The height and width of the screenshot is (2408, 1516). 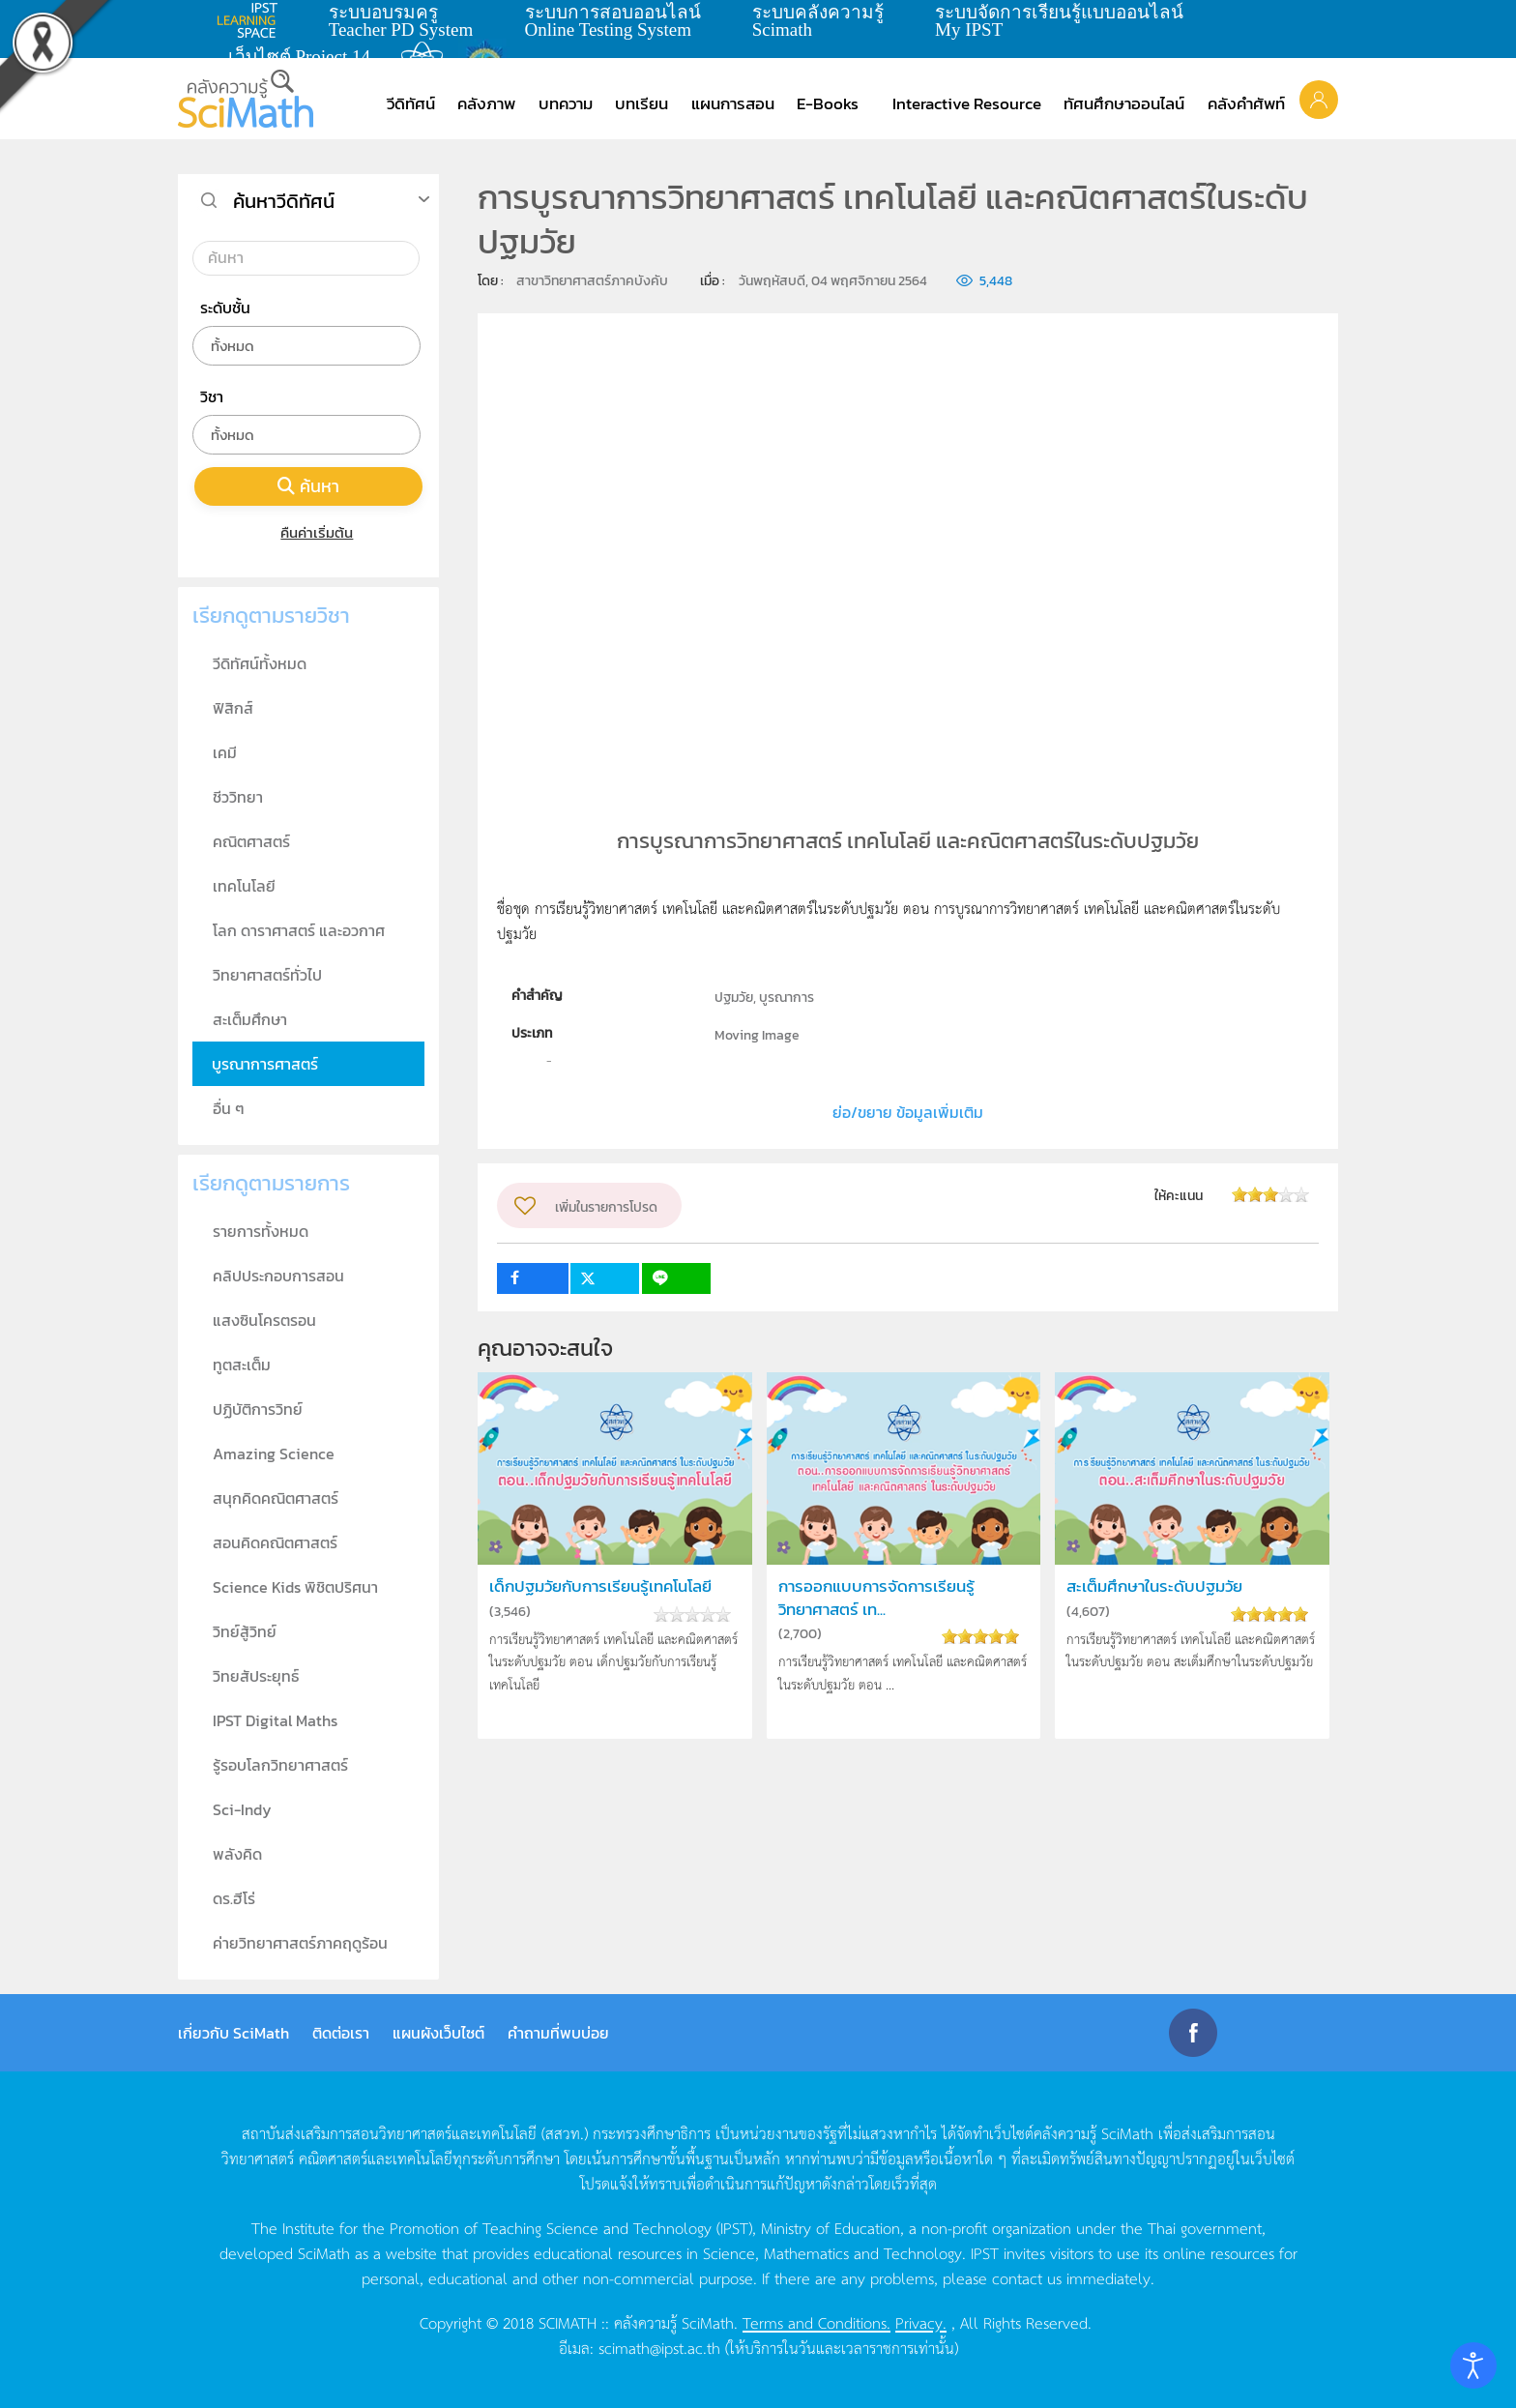 I want to click on สอนคิดคณิตศาสตร์, so click(x=275, y=1542).